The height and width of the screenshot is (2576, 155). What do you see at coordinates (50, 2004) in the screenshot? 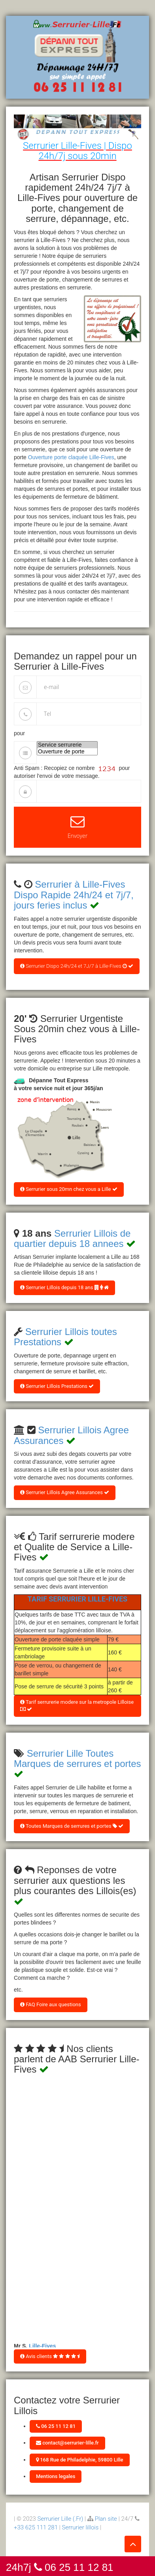
I see `FAQ Foire aux questions` at bounding box center [50, 2004].